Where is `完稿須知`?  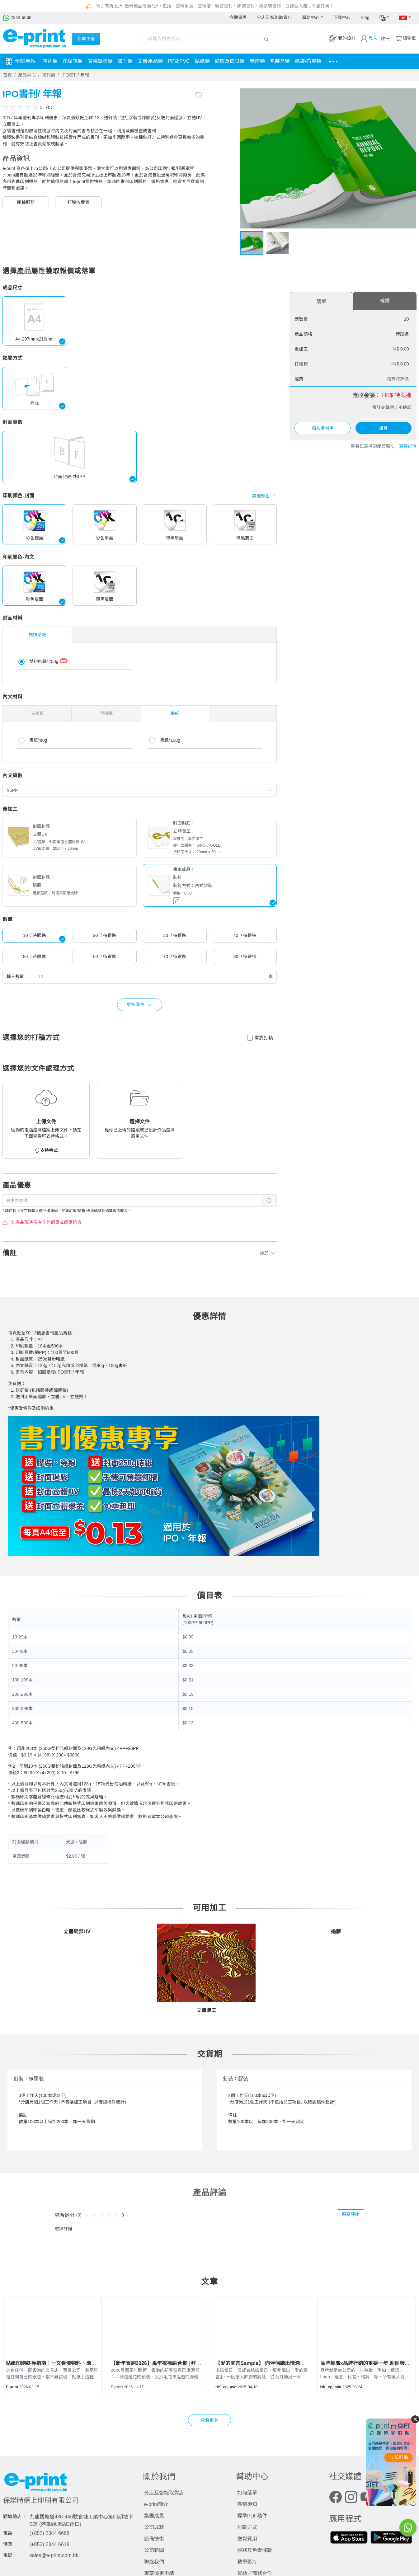 完稿須知 is located at coordinates (247, 2504).